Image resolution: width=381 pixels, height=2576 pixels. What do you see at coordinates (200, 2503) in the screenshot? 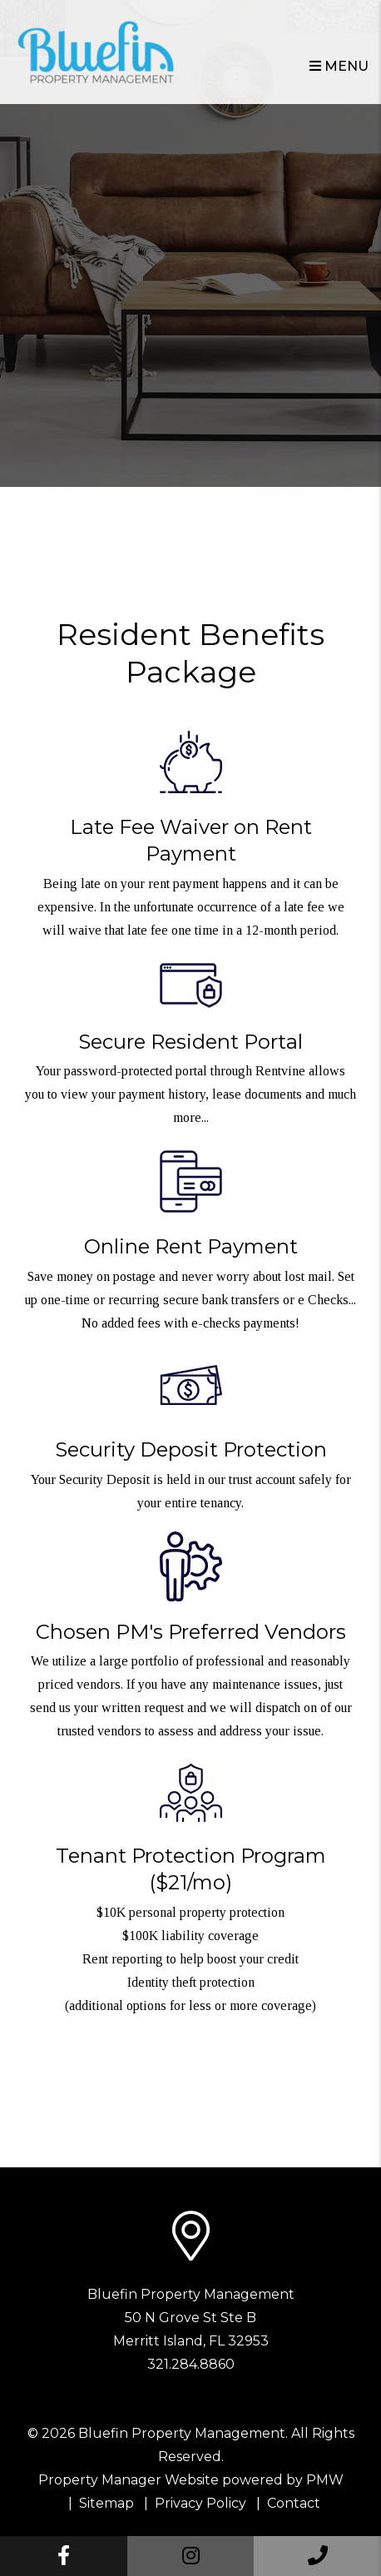
I see `Privacy Policy` at bounding box center [200, 2503].